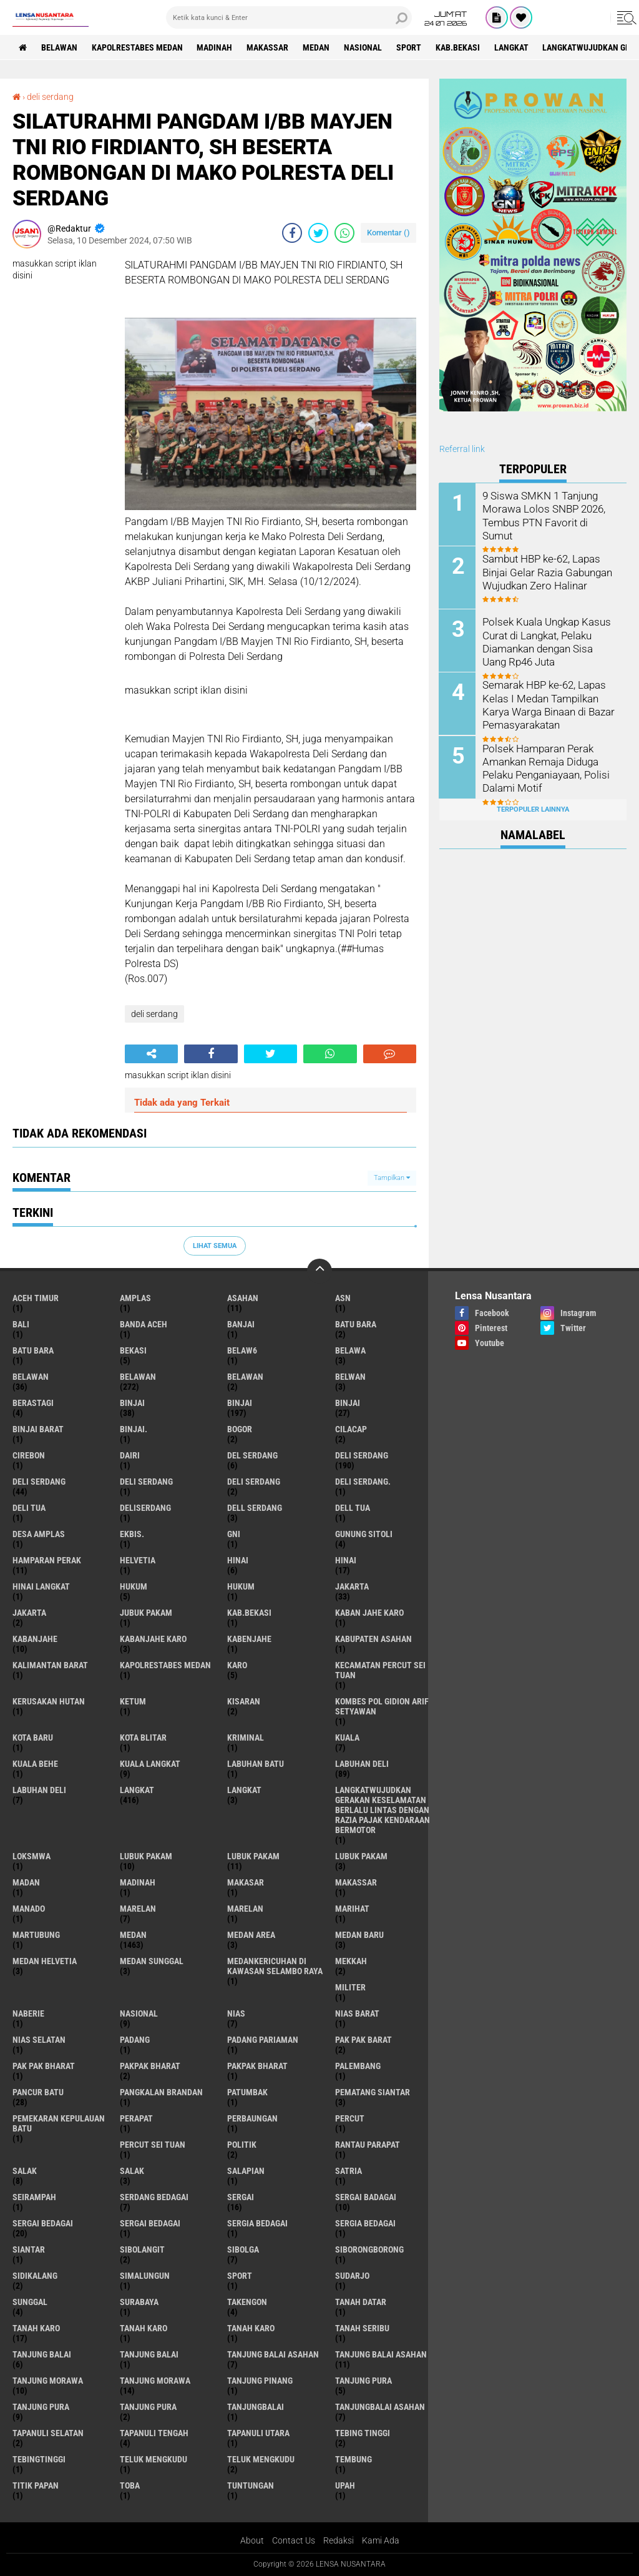  Describe the element at coordinates (136, 2118) in the screenshot. I see `perapat` at that location.